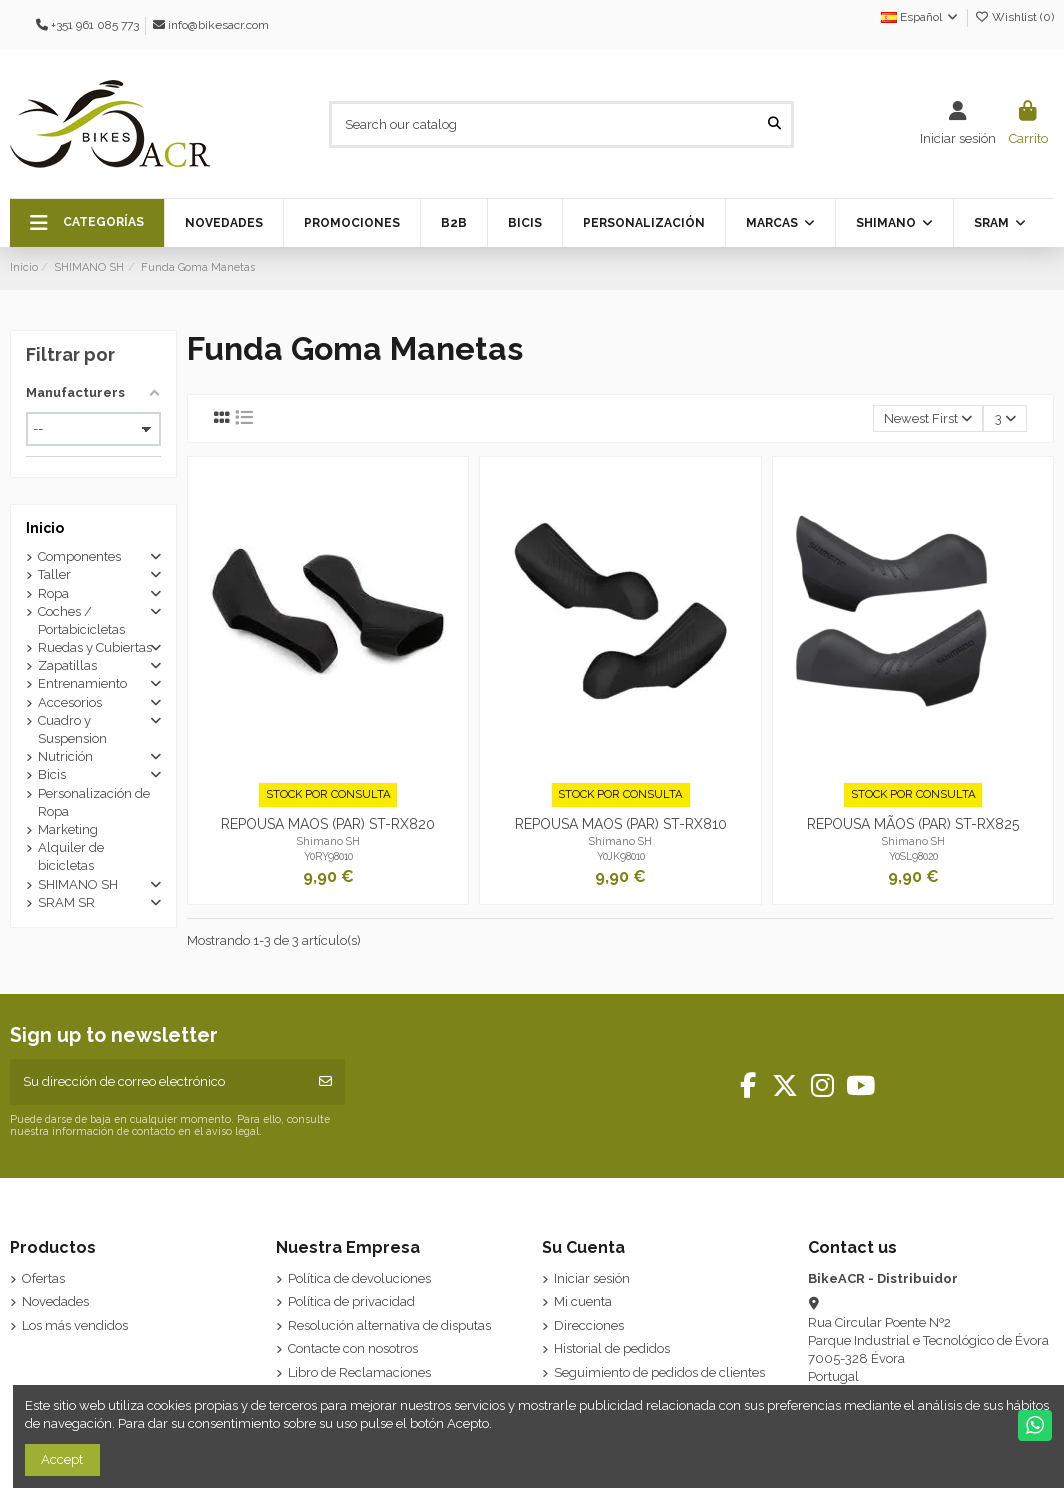 The image size is (1064, 1501). What do you see at coordinates (328, 856) in the screenshot?
I see `Y0RY98010` at bounding box center [328, 856].